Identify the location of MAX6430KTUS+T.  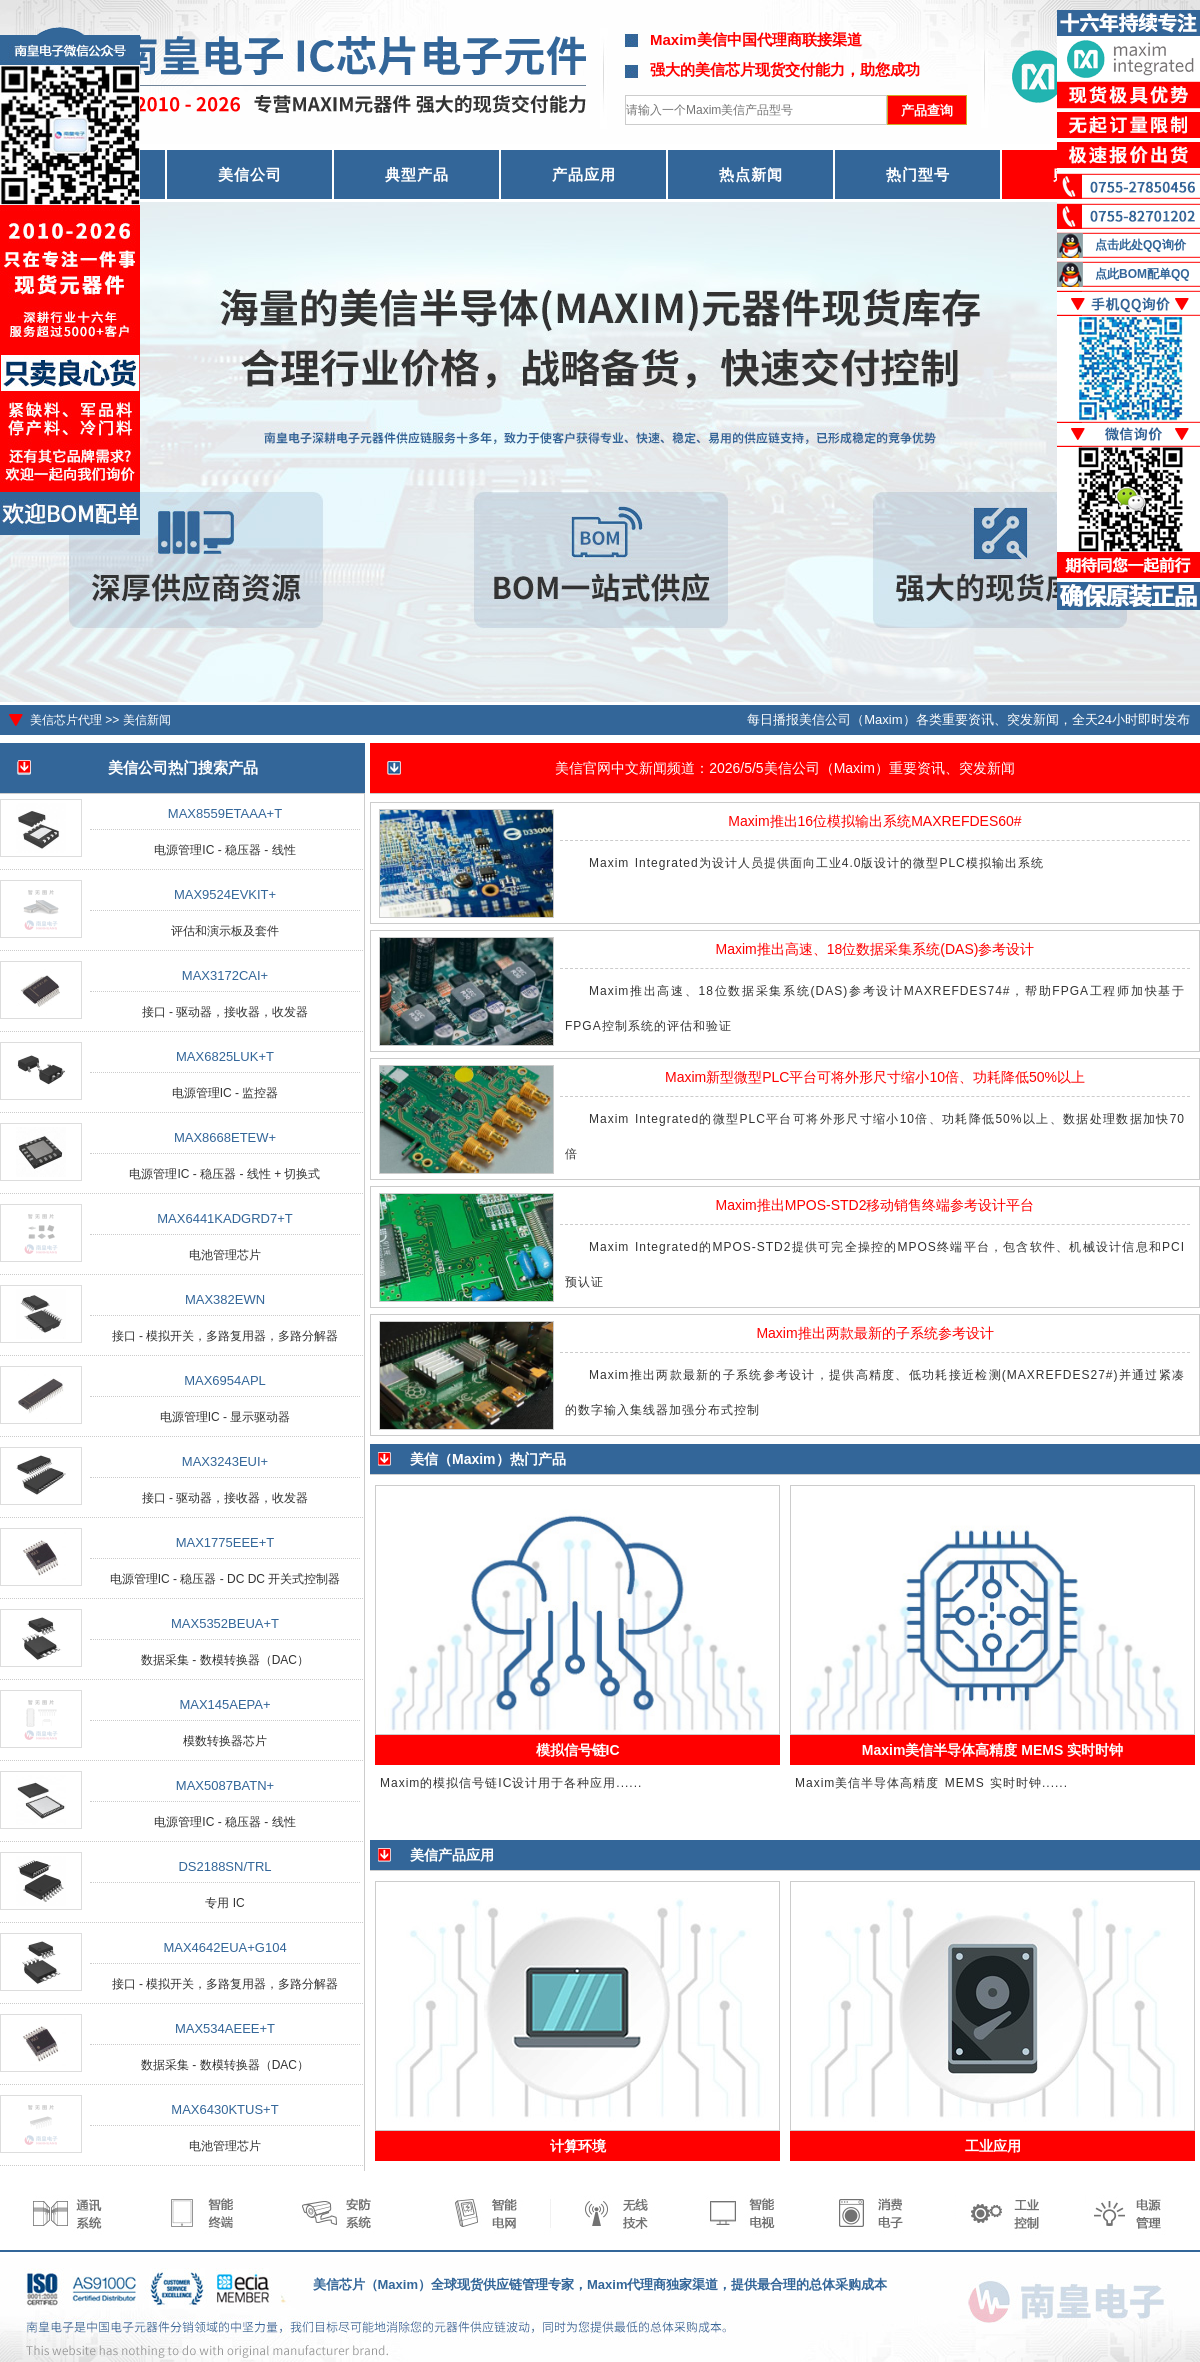
(224, 2109).